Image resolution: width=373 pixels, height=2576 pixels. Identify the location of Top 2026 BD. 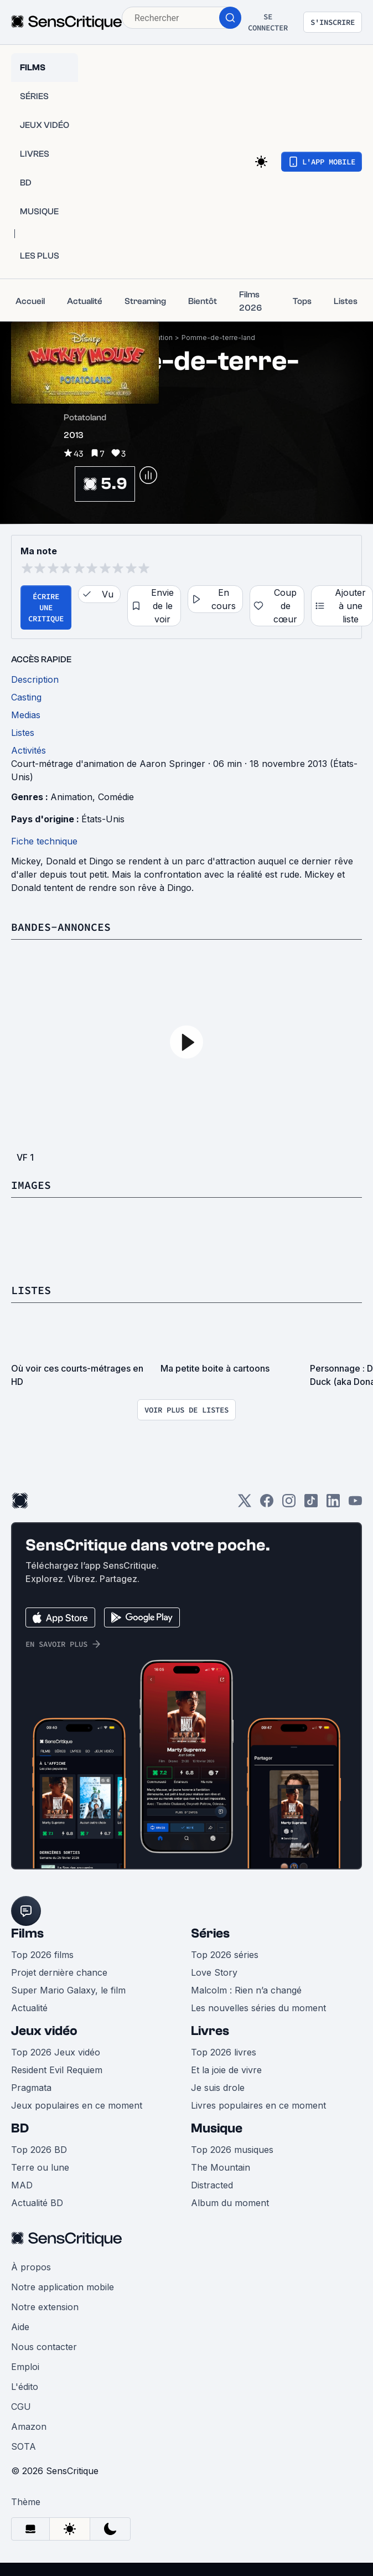
(39, 2149).